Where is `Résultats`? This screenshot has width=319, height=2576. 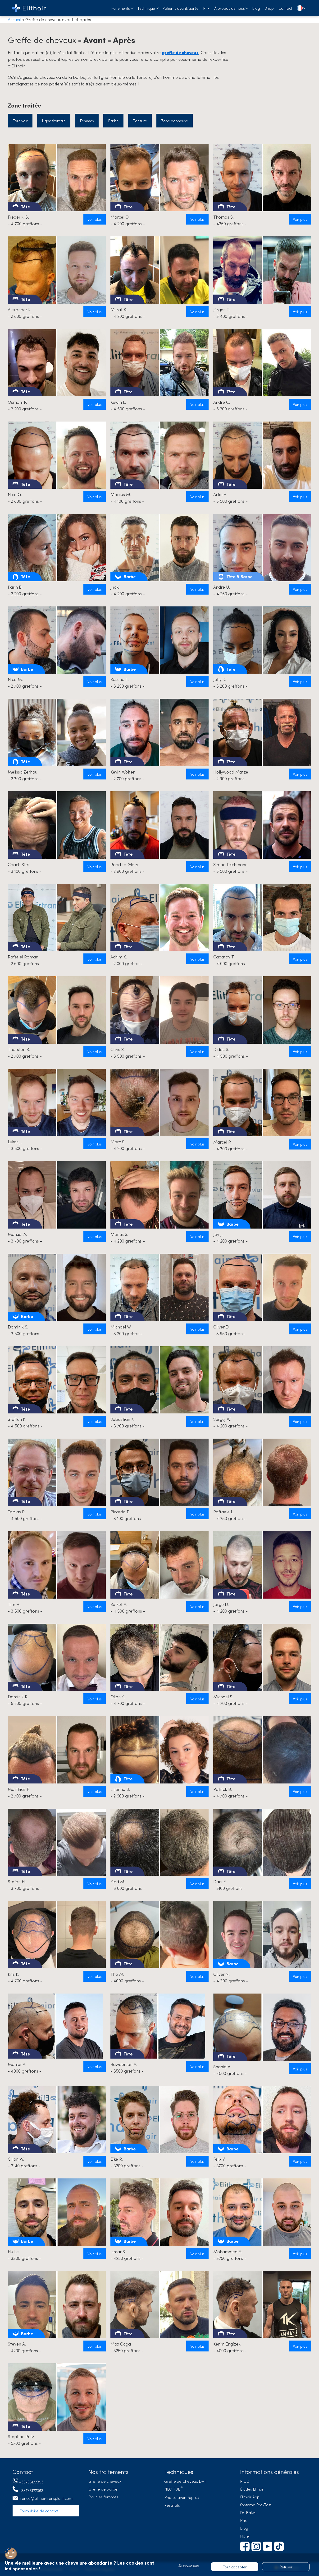 Résultats is located at coordinates (172, 2505).